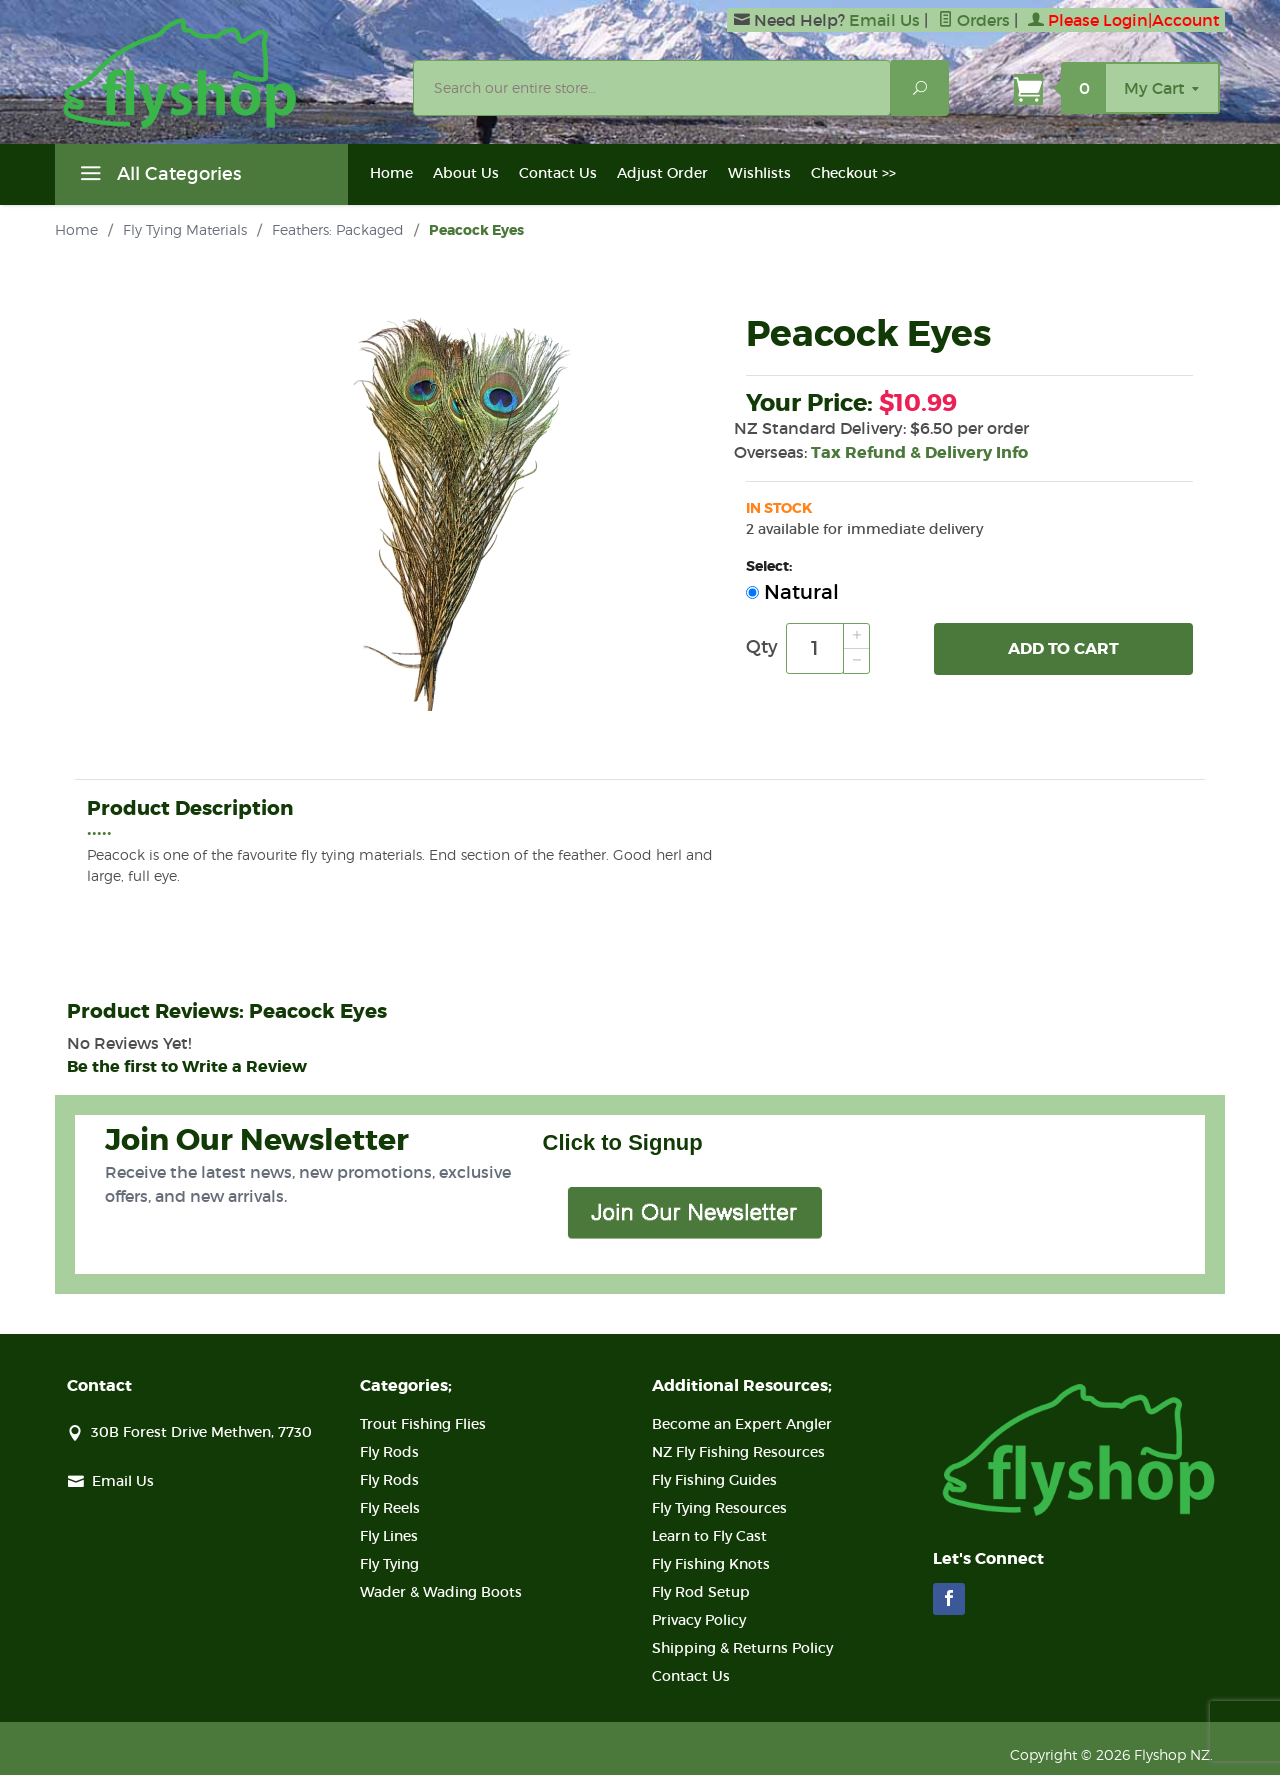 This screenshot has width=1280, height=1775. I want to click on Checkout >>, so click(853, 173).